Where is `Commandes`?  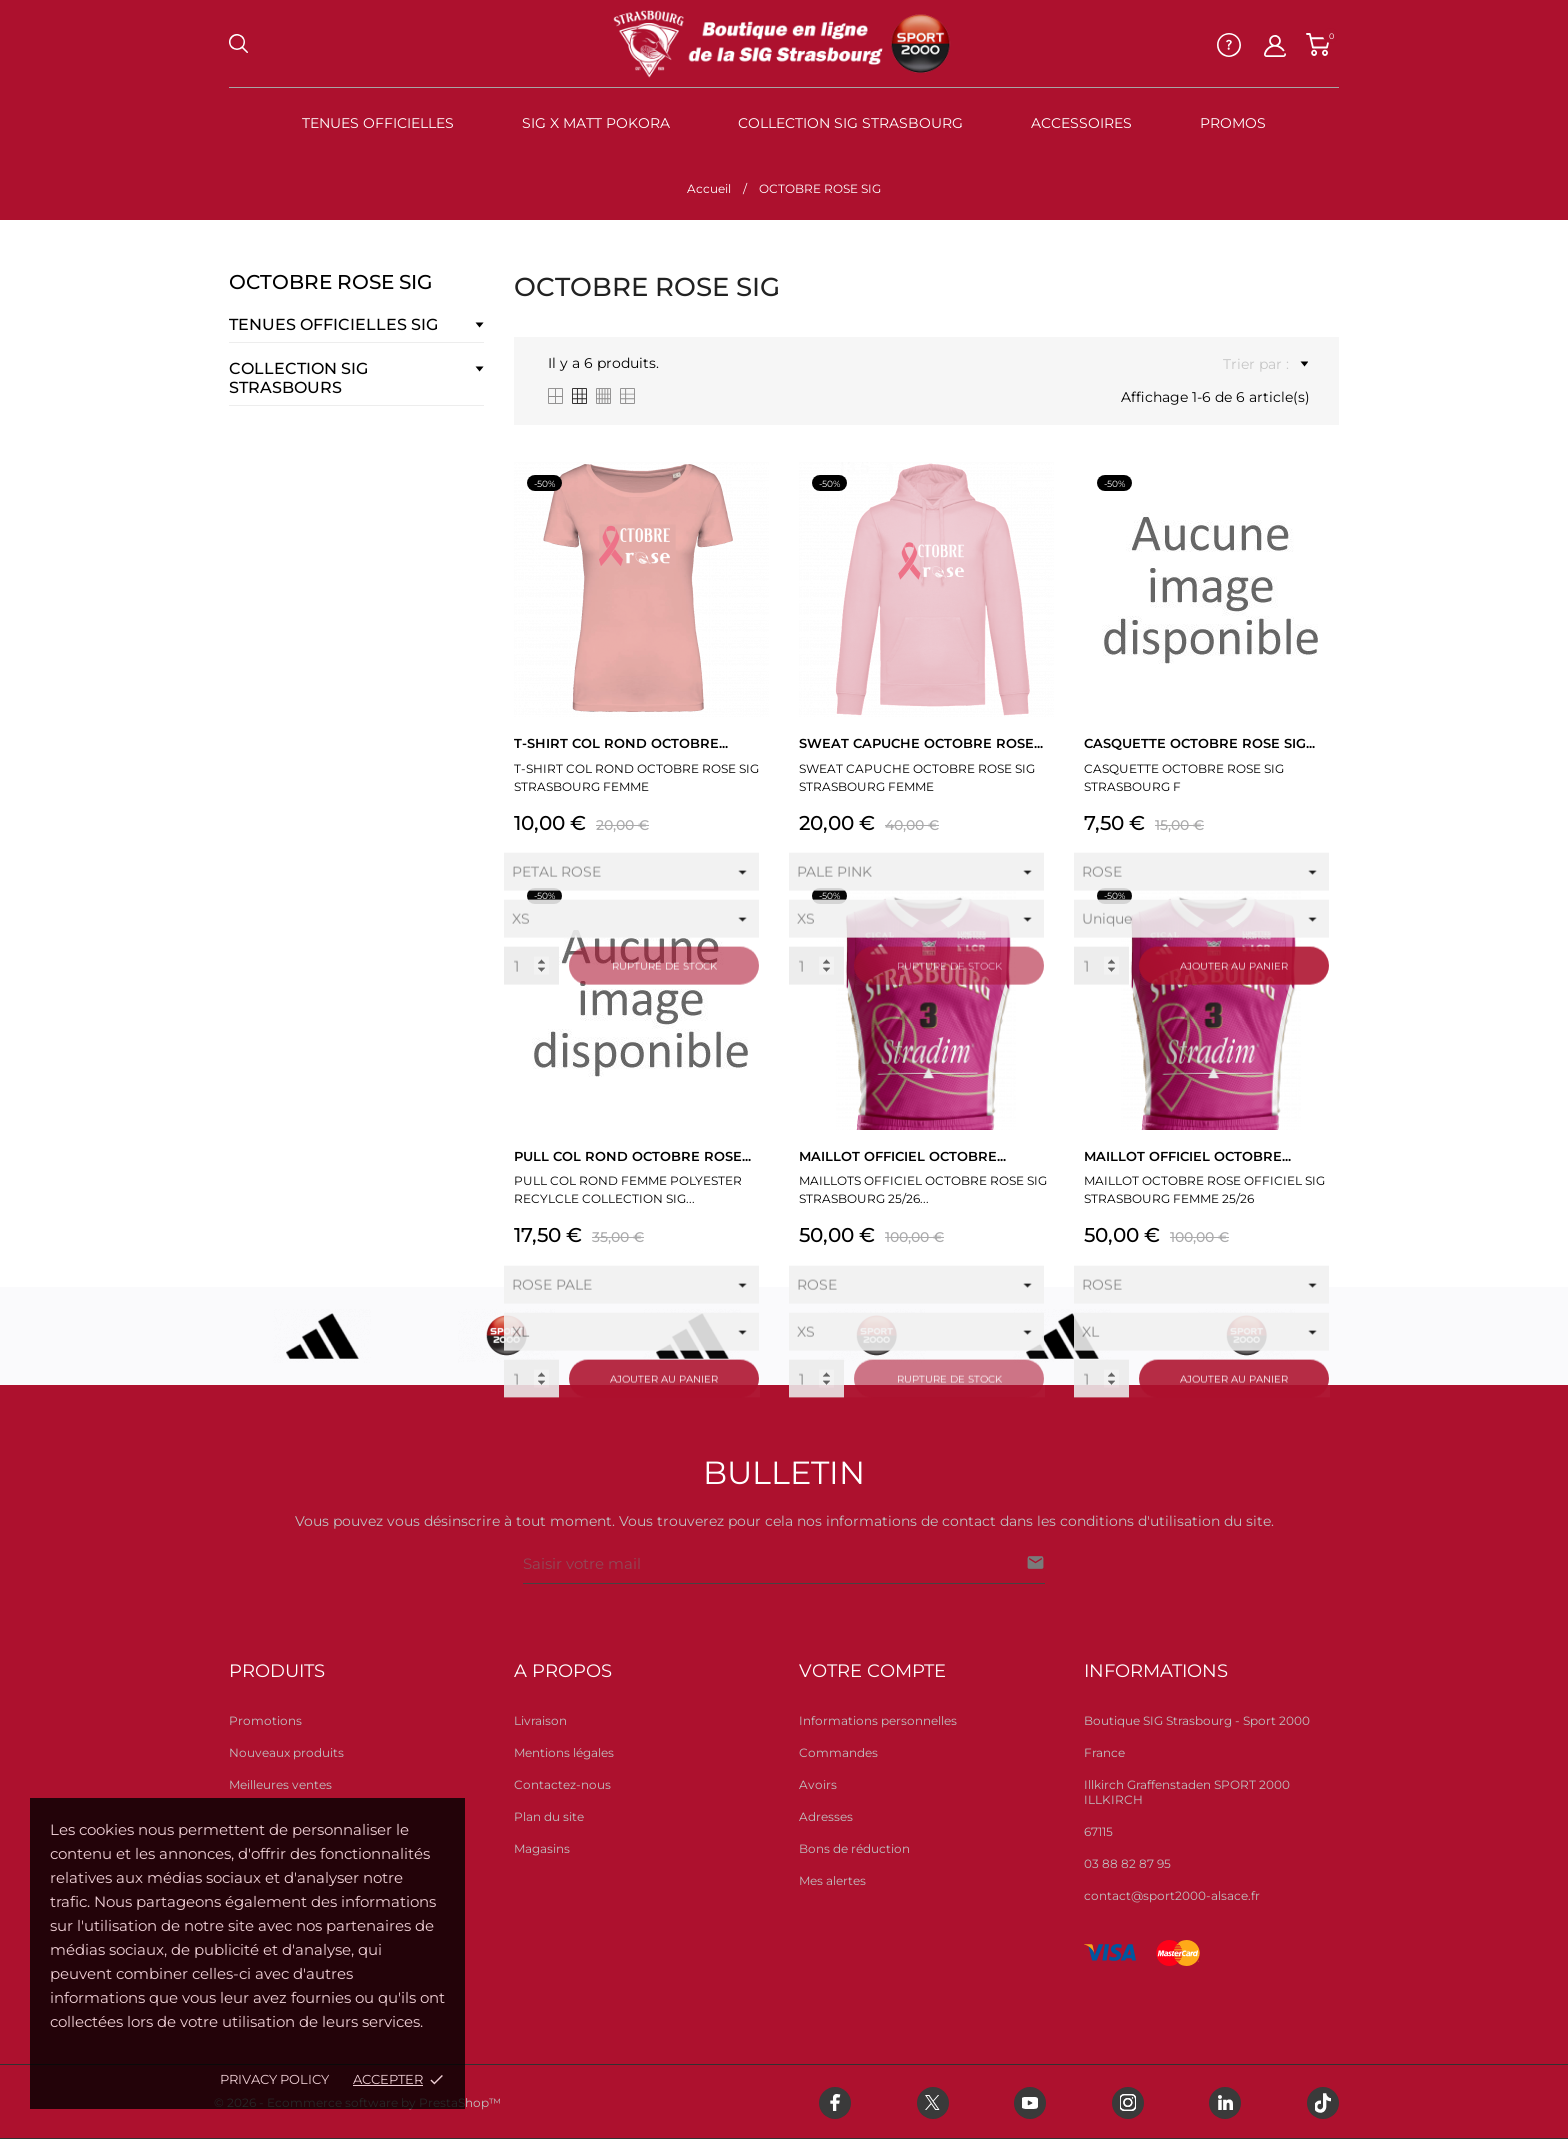
Commandes is located at coordinates (838, 1752).